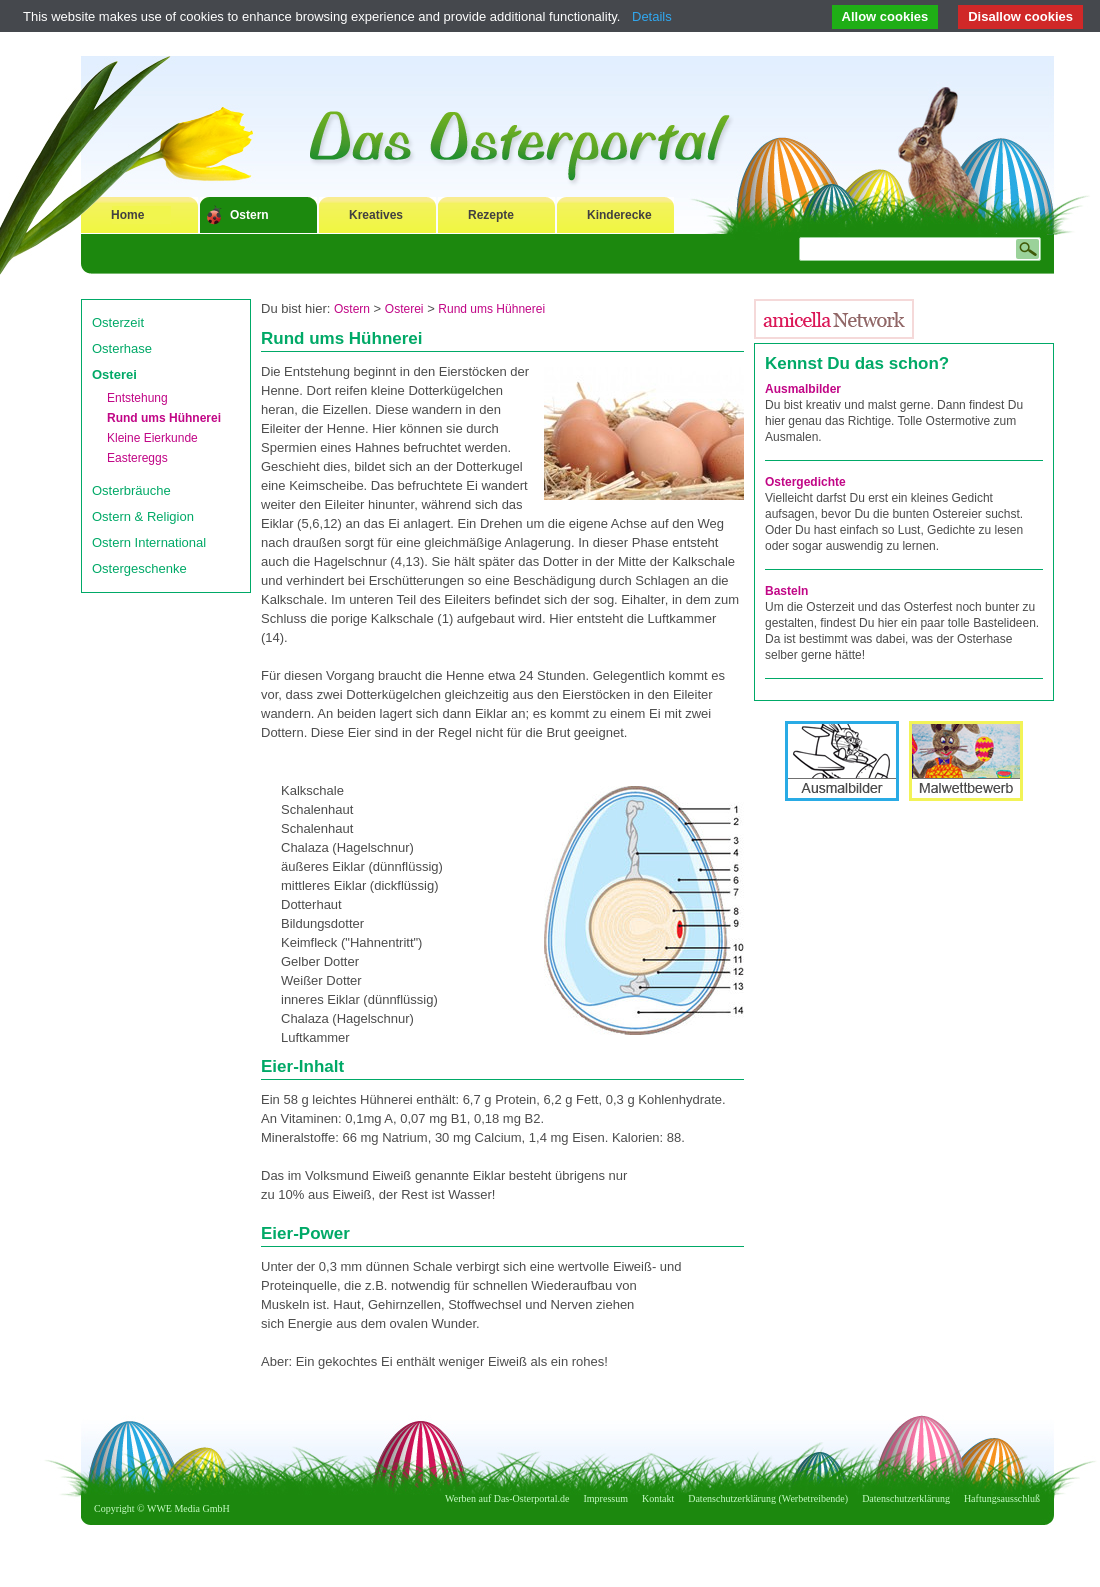 This screenshot has width=1100, height=1587. What do you see at coordinates (249, 215) in the screenshot?
I see `Ostern` at bounding box center [249, 215].